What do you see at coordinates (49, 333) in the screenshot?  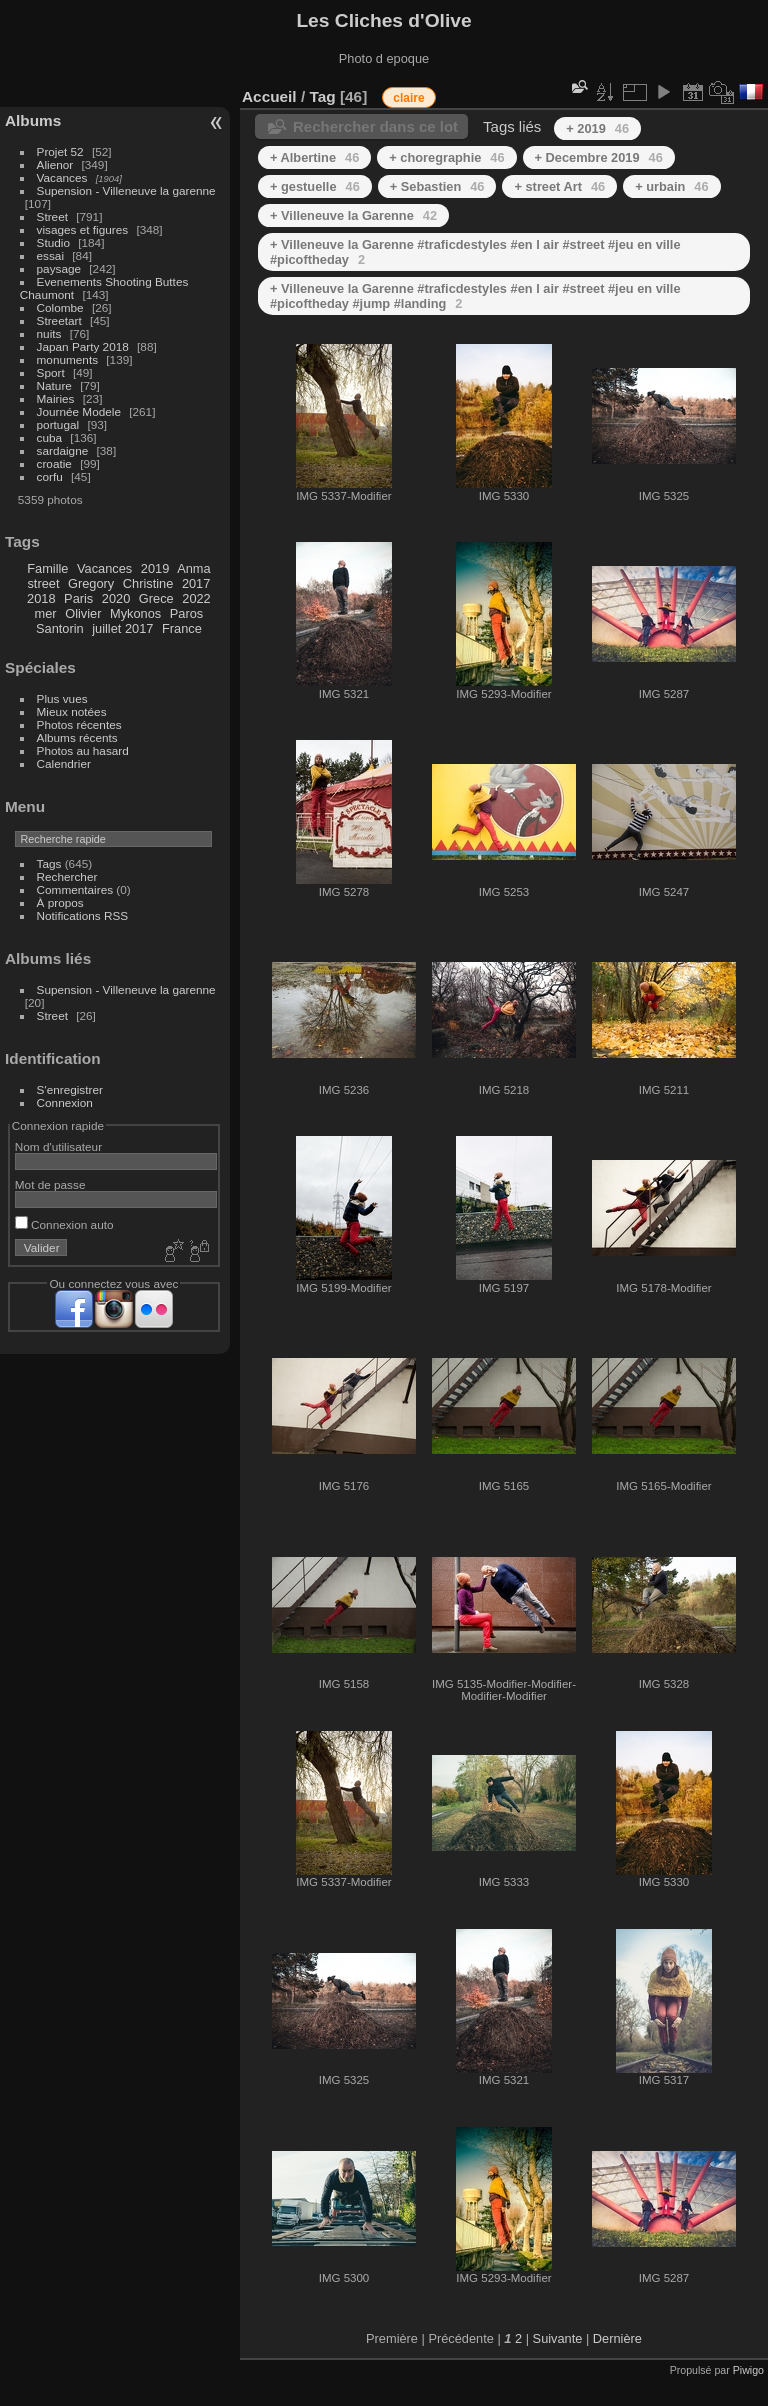 I see `nuits` at bounding box center [49, 333].